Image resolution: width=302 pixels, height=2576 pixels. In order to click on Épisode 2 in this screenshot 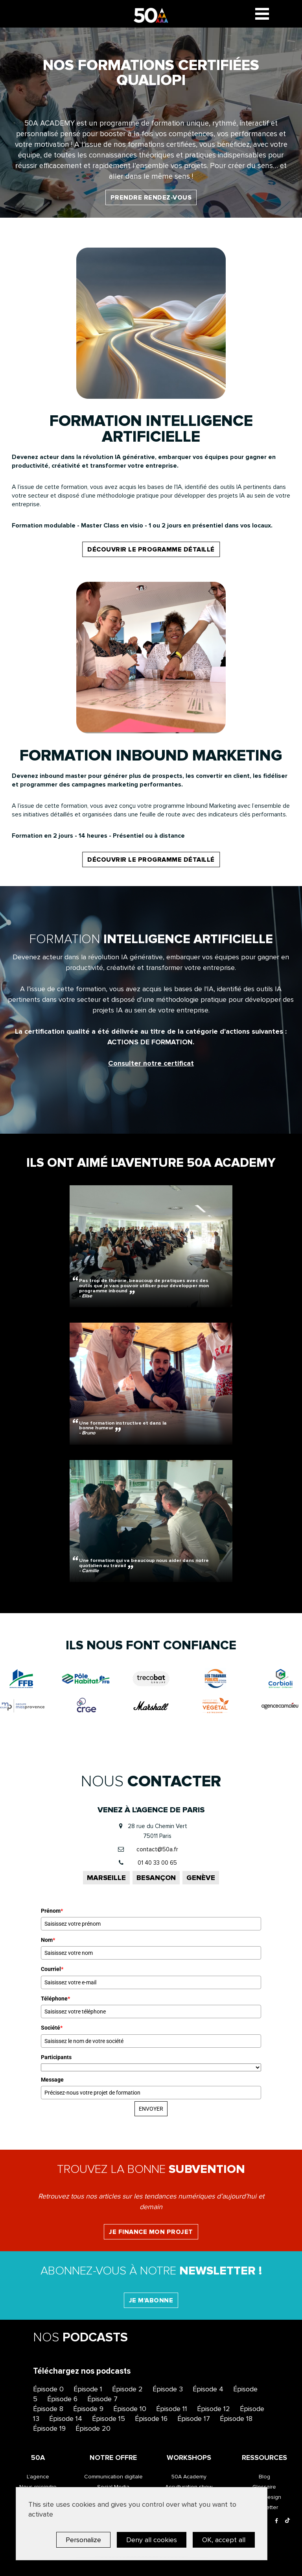, I will do `click(127, 2389)`.